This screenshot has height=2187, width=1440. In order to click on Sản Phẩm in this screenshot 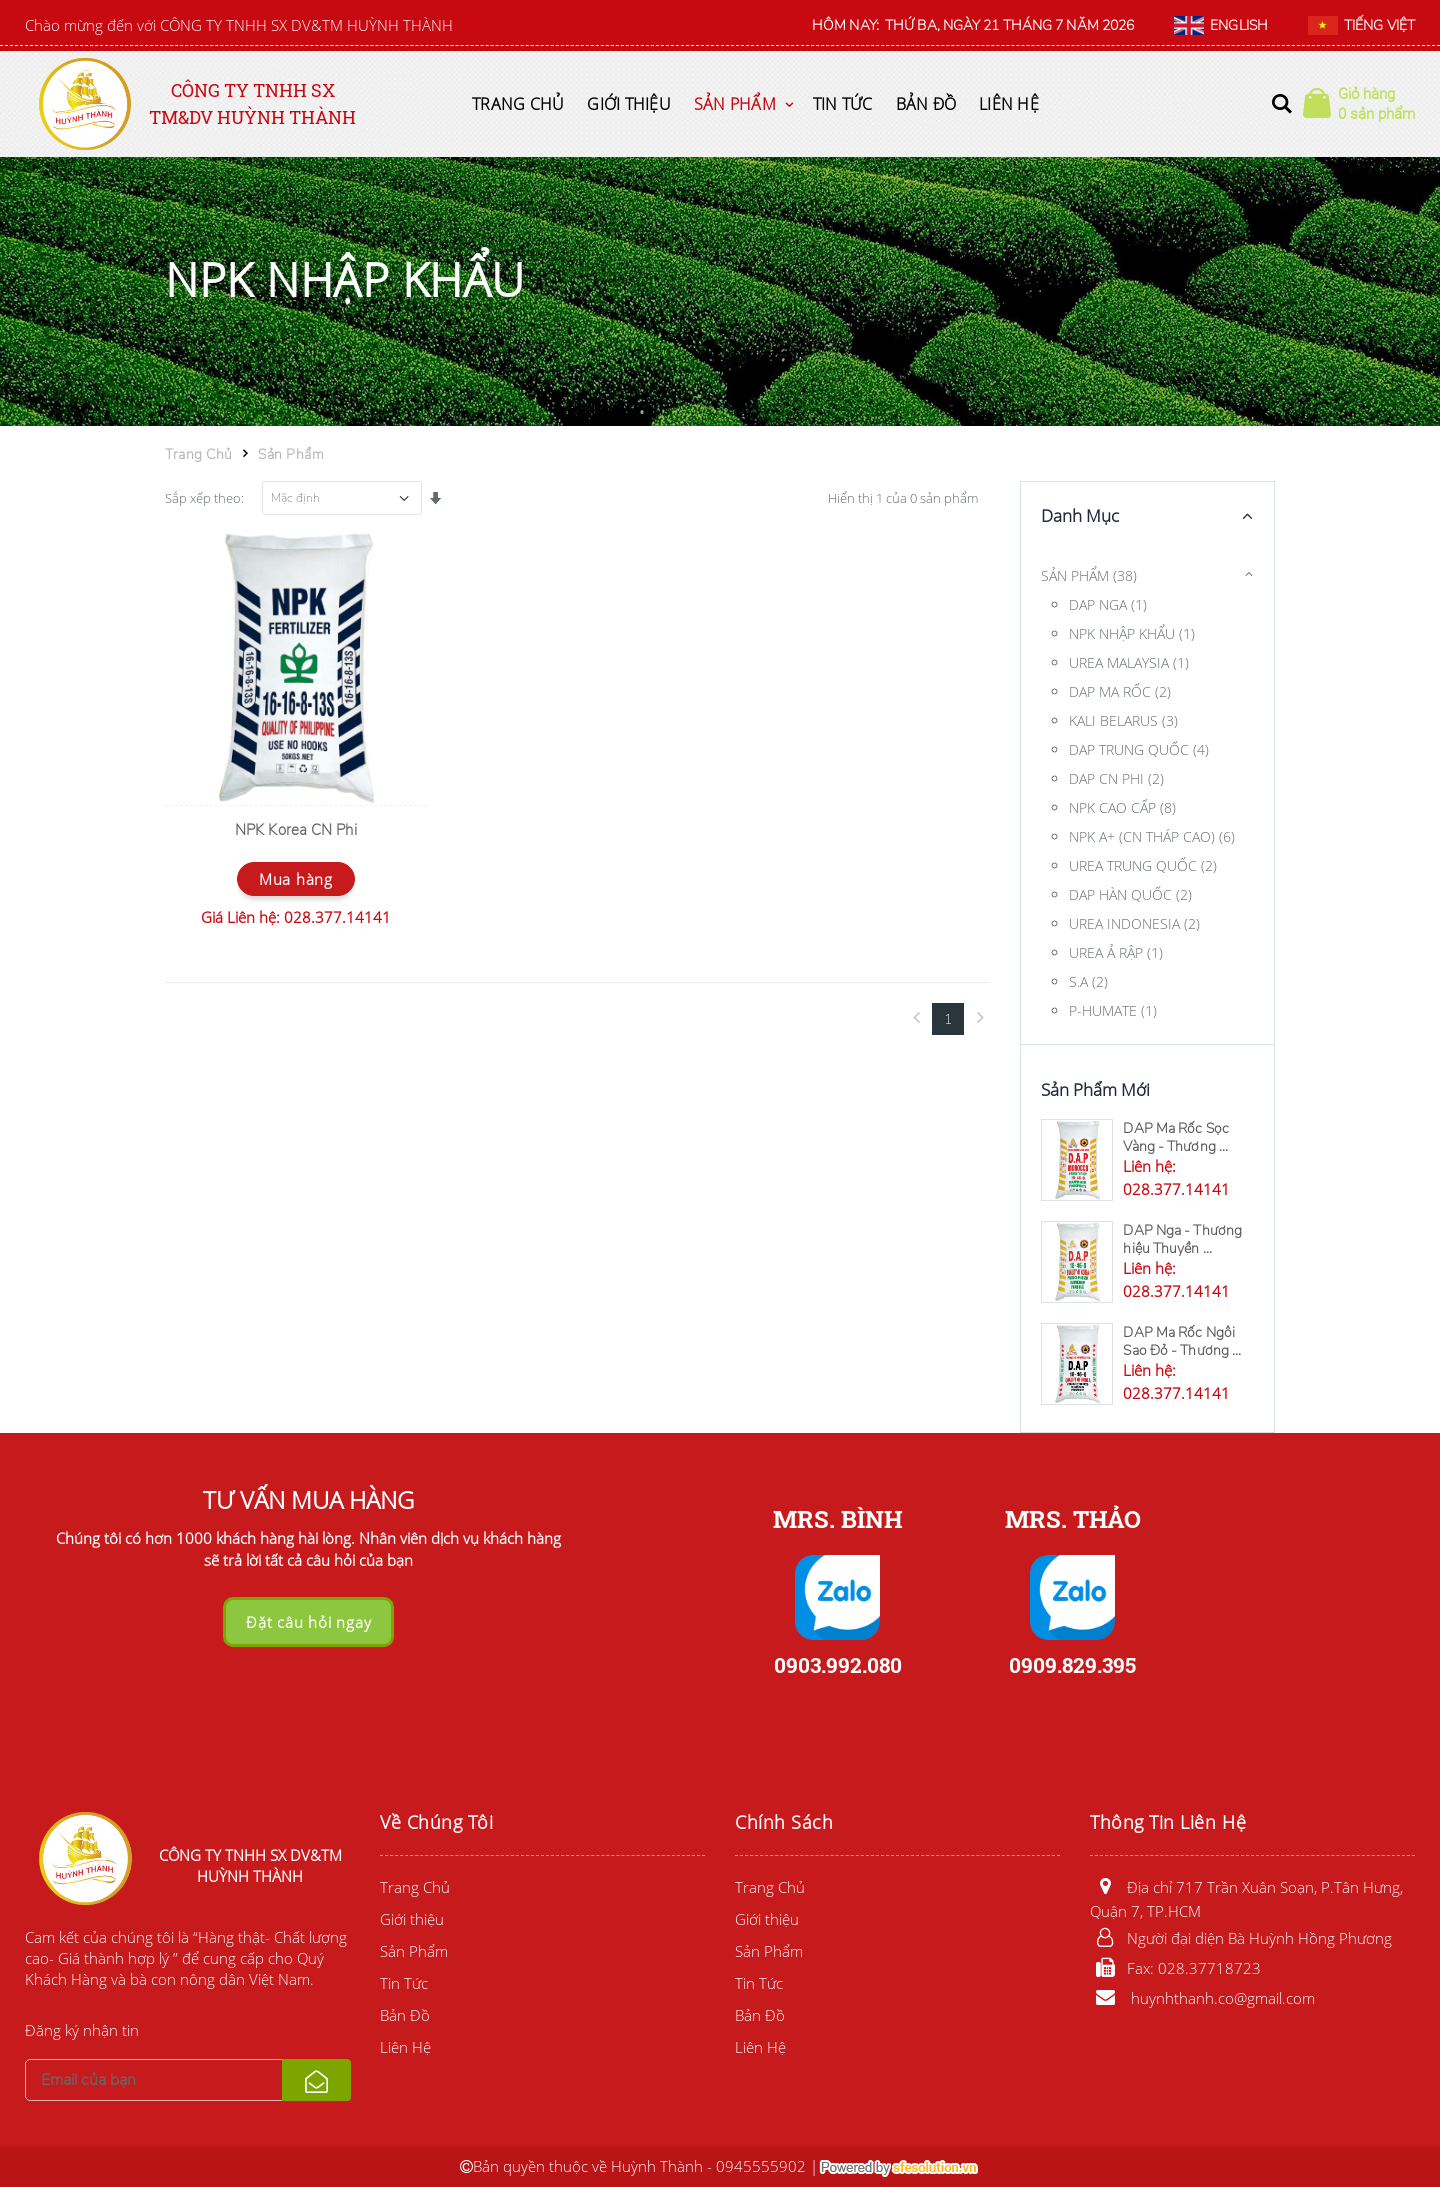, I will do `click(735, 104)`.